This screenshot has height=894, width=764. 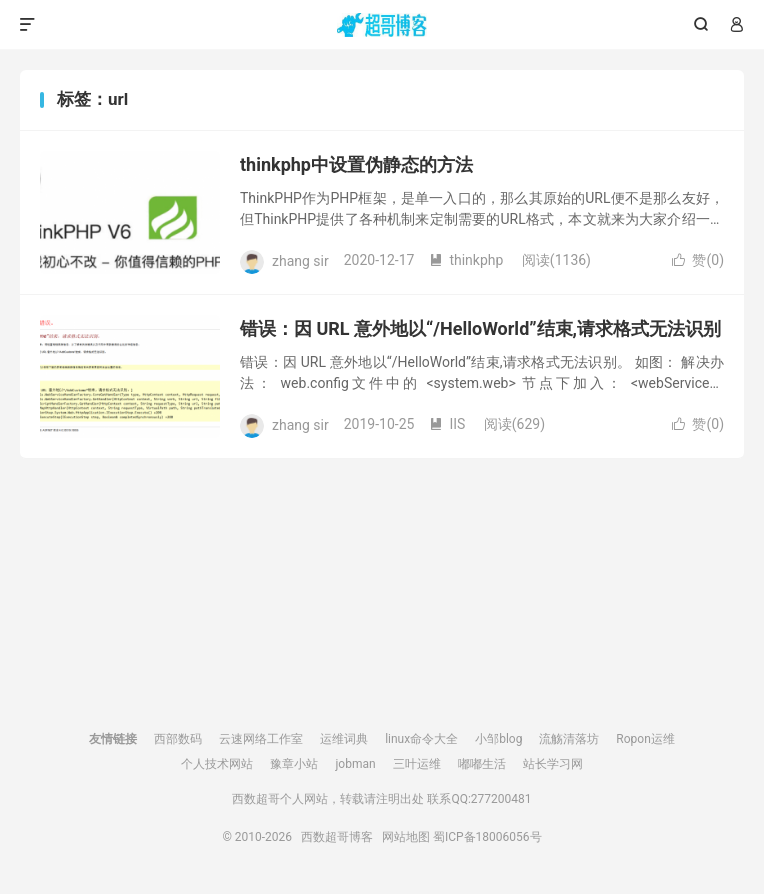 What do you see at coordinates (178, 739) in the screenshot?
I see `西部数码` at bounding box center [178, 739].